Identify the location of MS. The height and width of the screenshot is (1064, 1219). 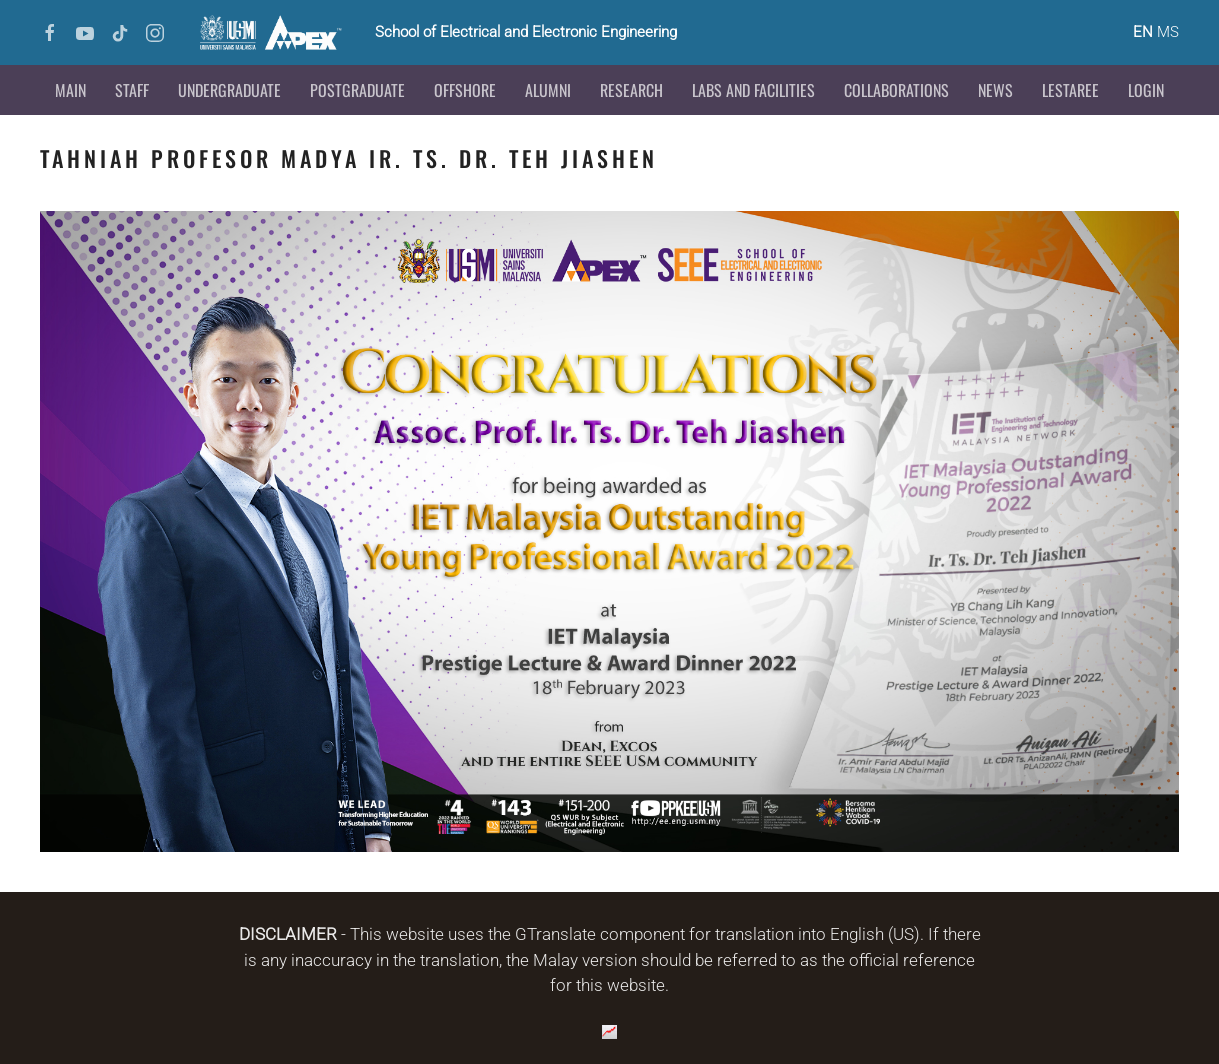
(1168, 32).